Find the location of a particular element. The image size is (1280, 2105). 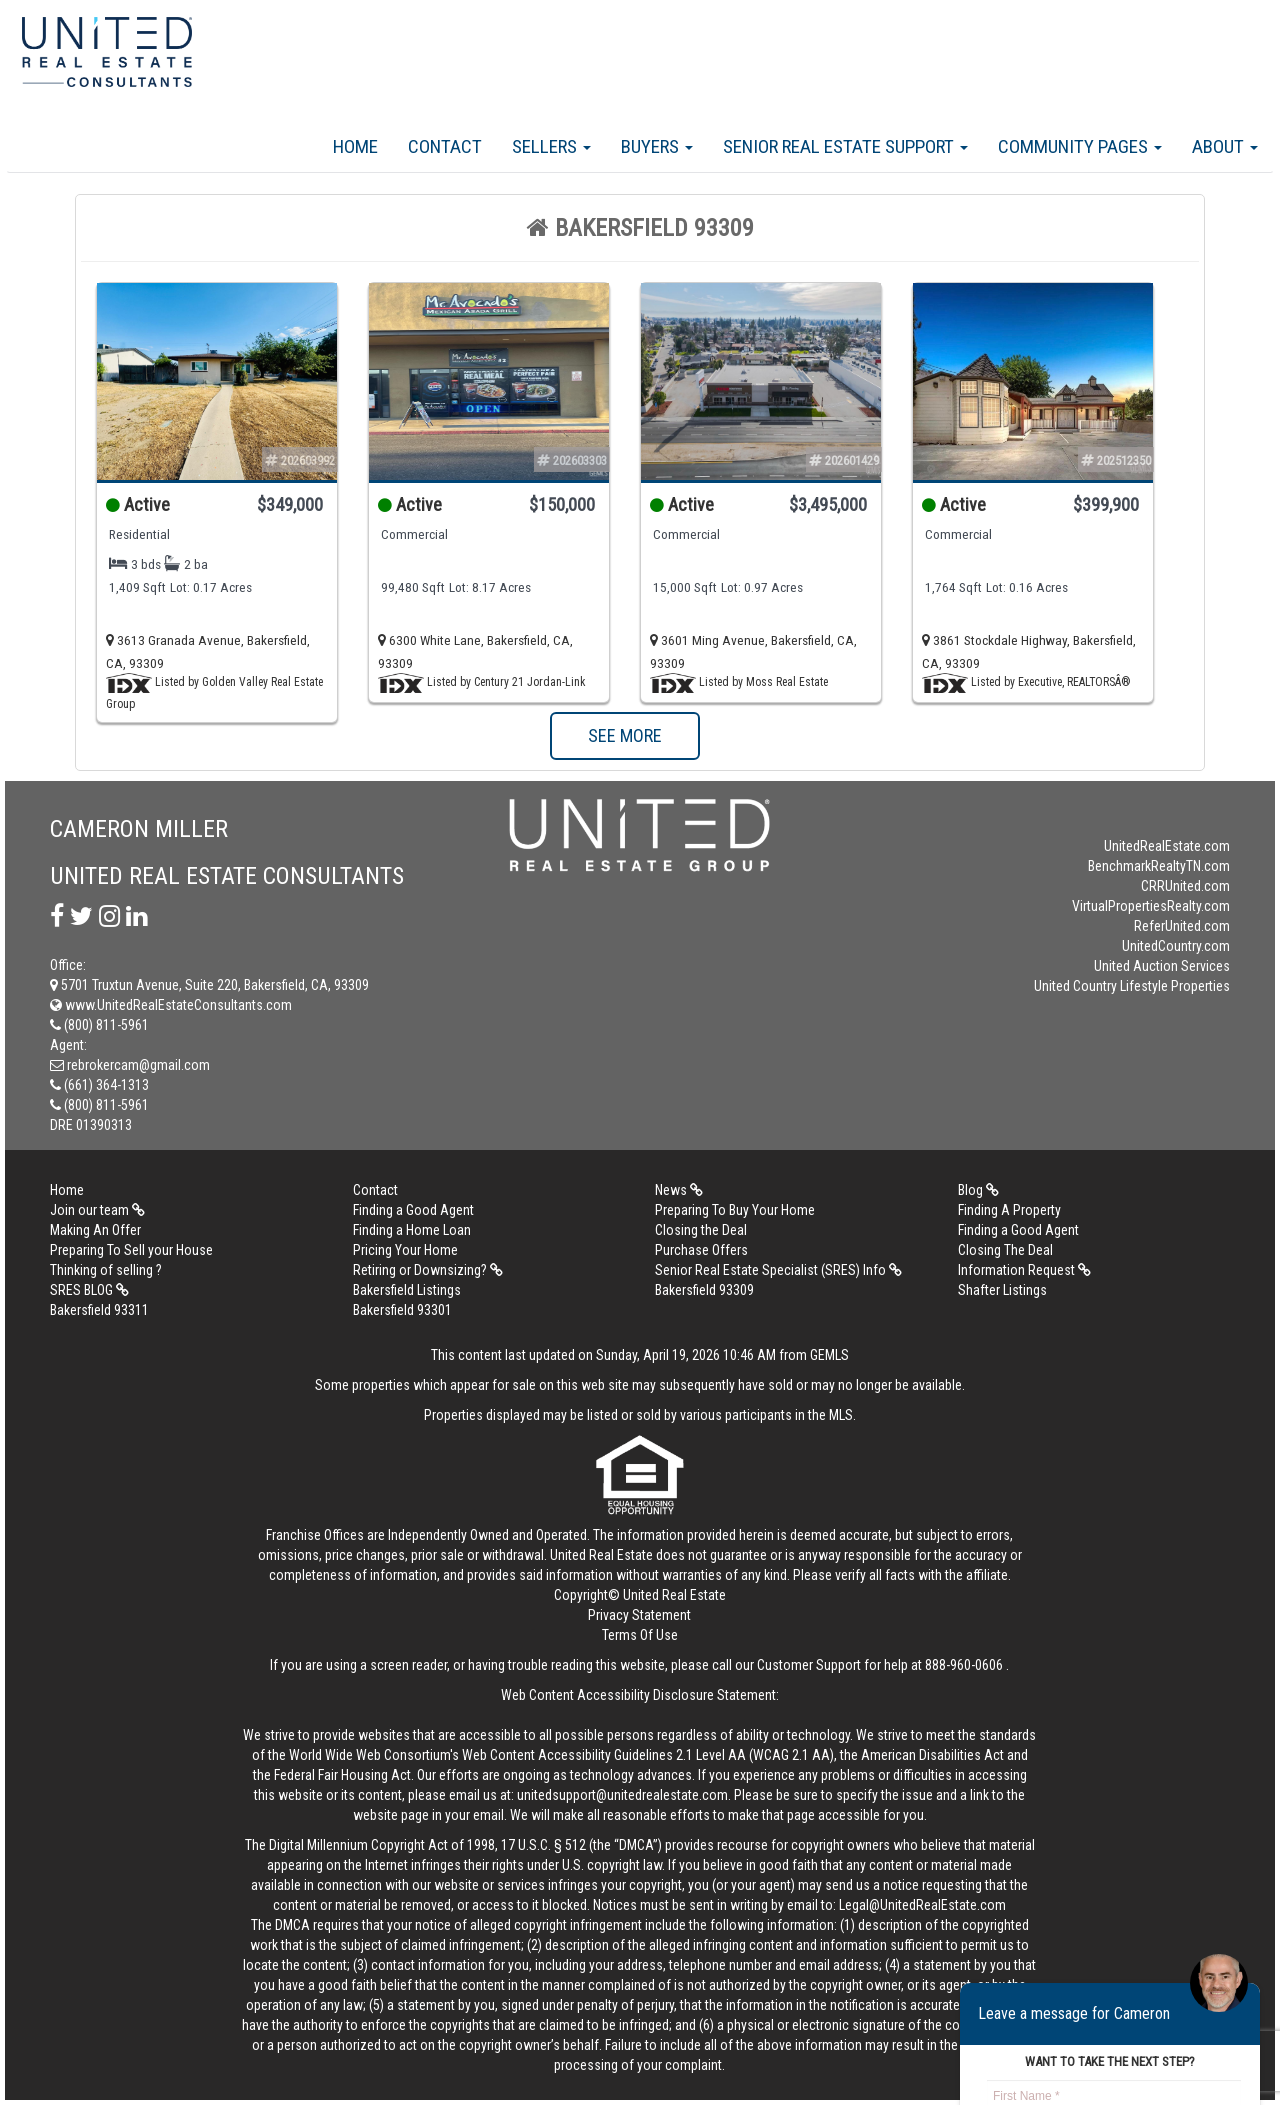

SRES BLOG is located at coordinates (89, 1290).